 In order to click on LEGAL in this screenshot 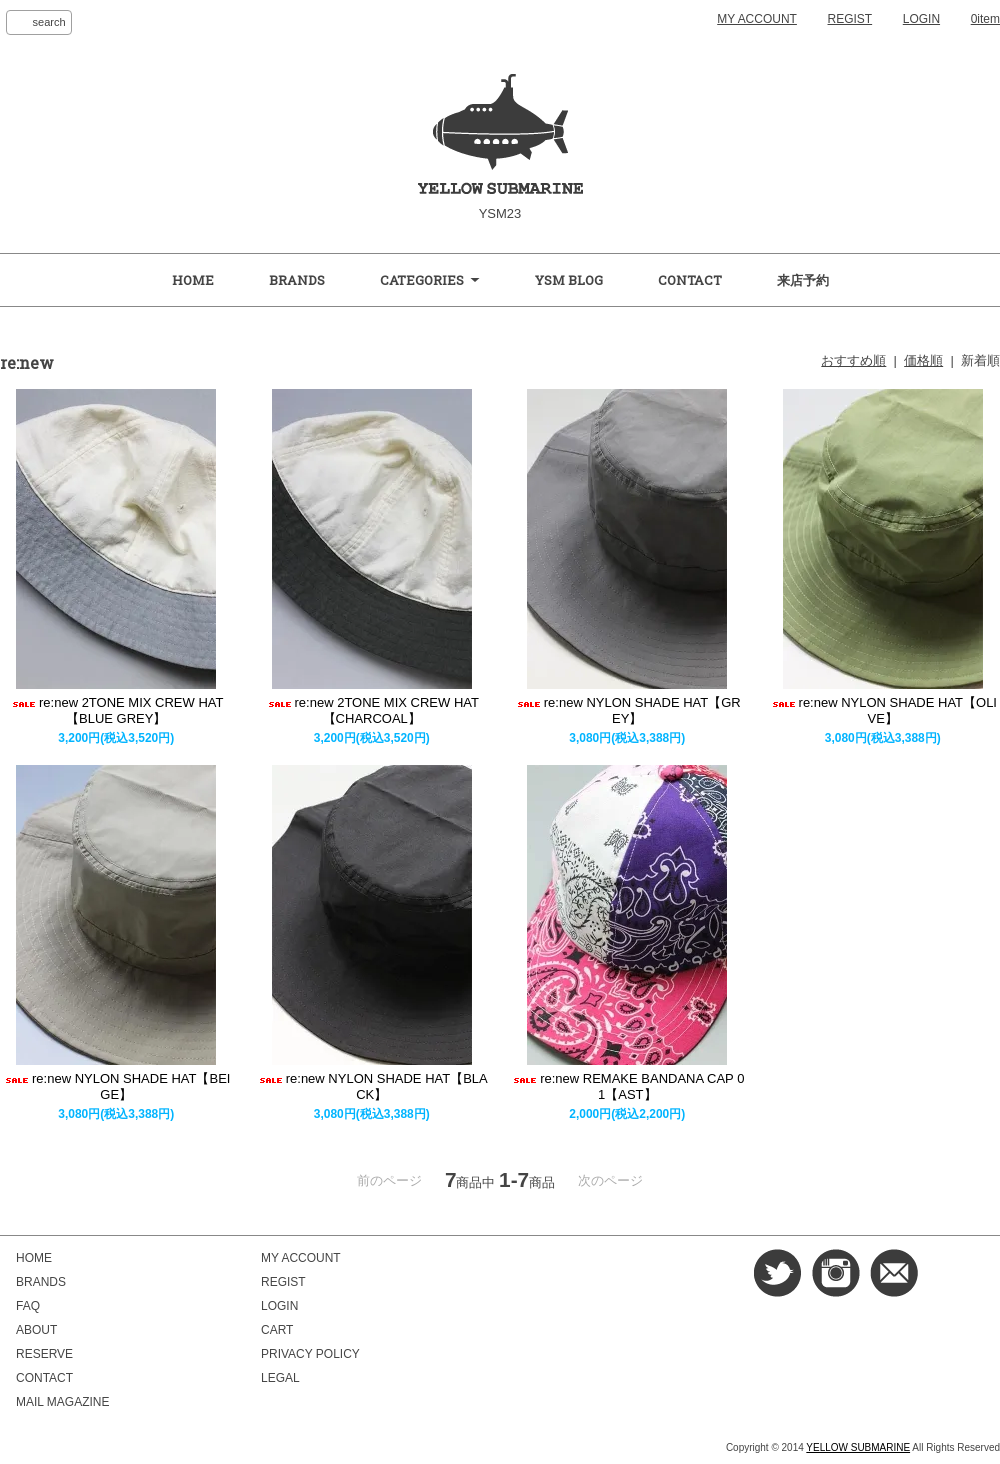, I will do `click(280, 1378)`.